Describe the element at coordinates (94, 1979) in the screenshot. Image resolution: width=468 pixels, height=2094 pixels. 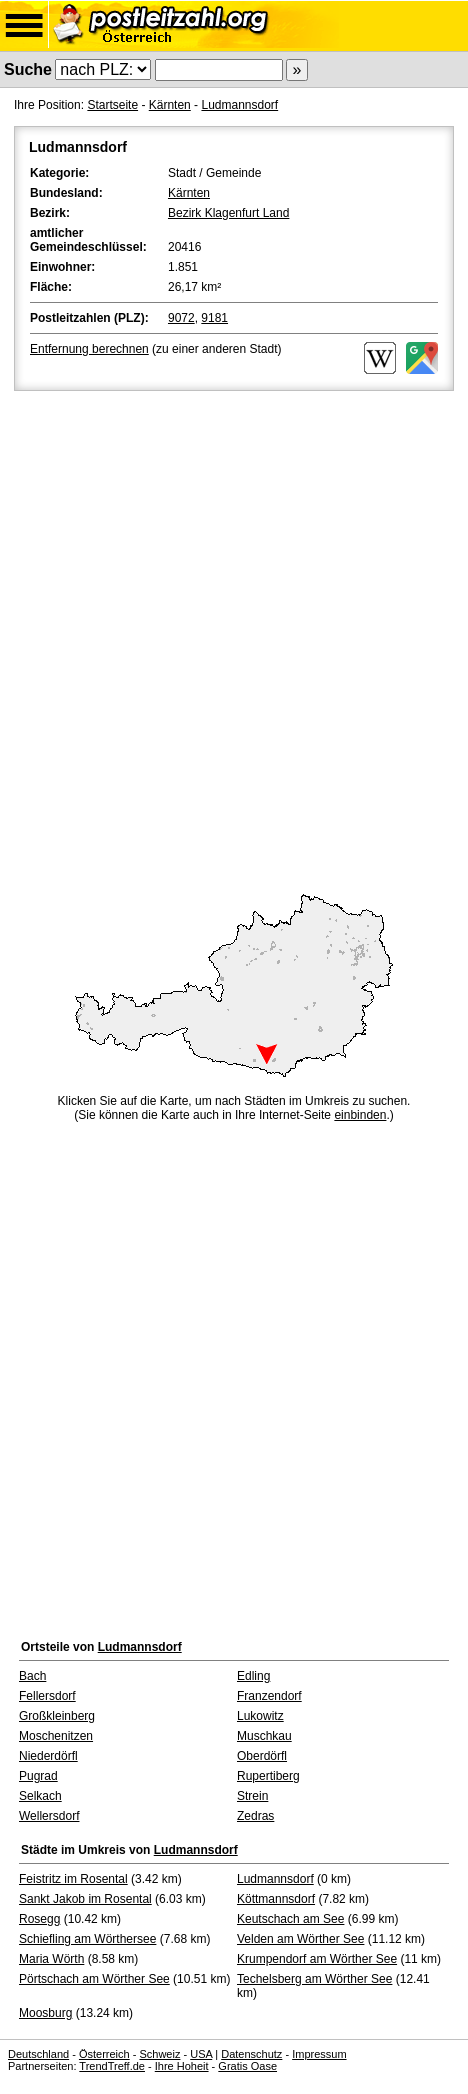
I see `Pörtschach am Wörther See` at that location.